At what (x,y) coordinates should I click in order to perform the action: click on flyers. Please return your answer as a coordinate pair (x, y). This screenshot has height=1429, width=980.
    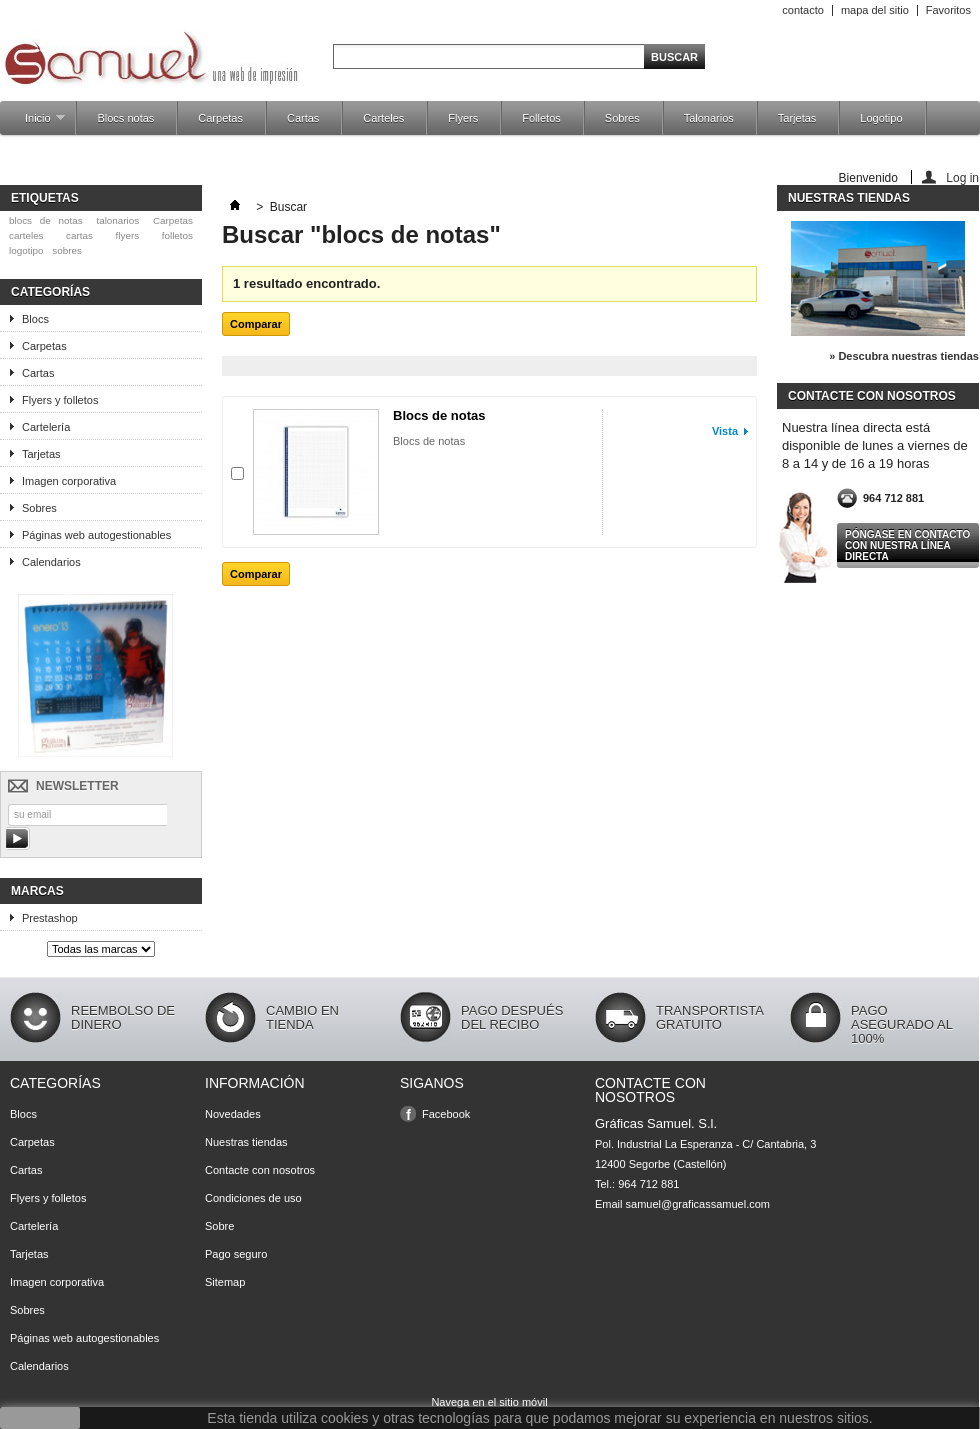
    Looking at the image, I should click on (128, 235).